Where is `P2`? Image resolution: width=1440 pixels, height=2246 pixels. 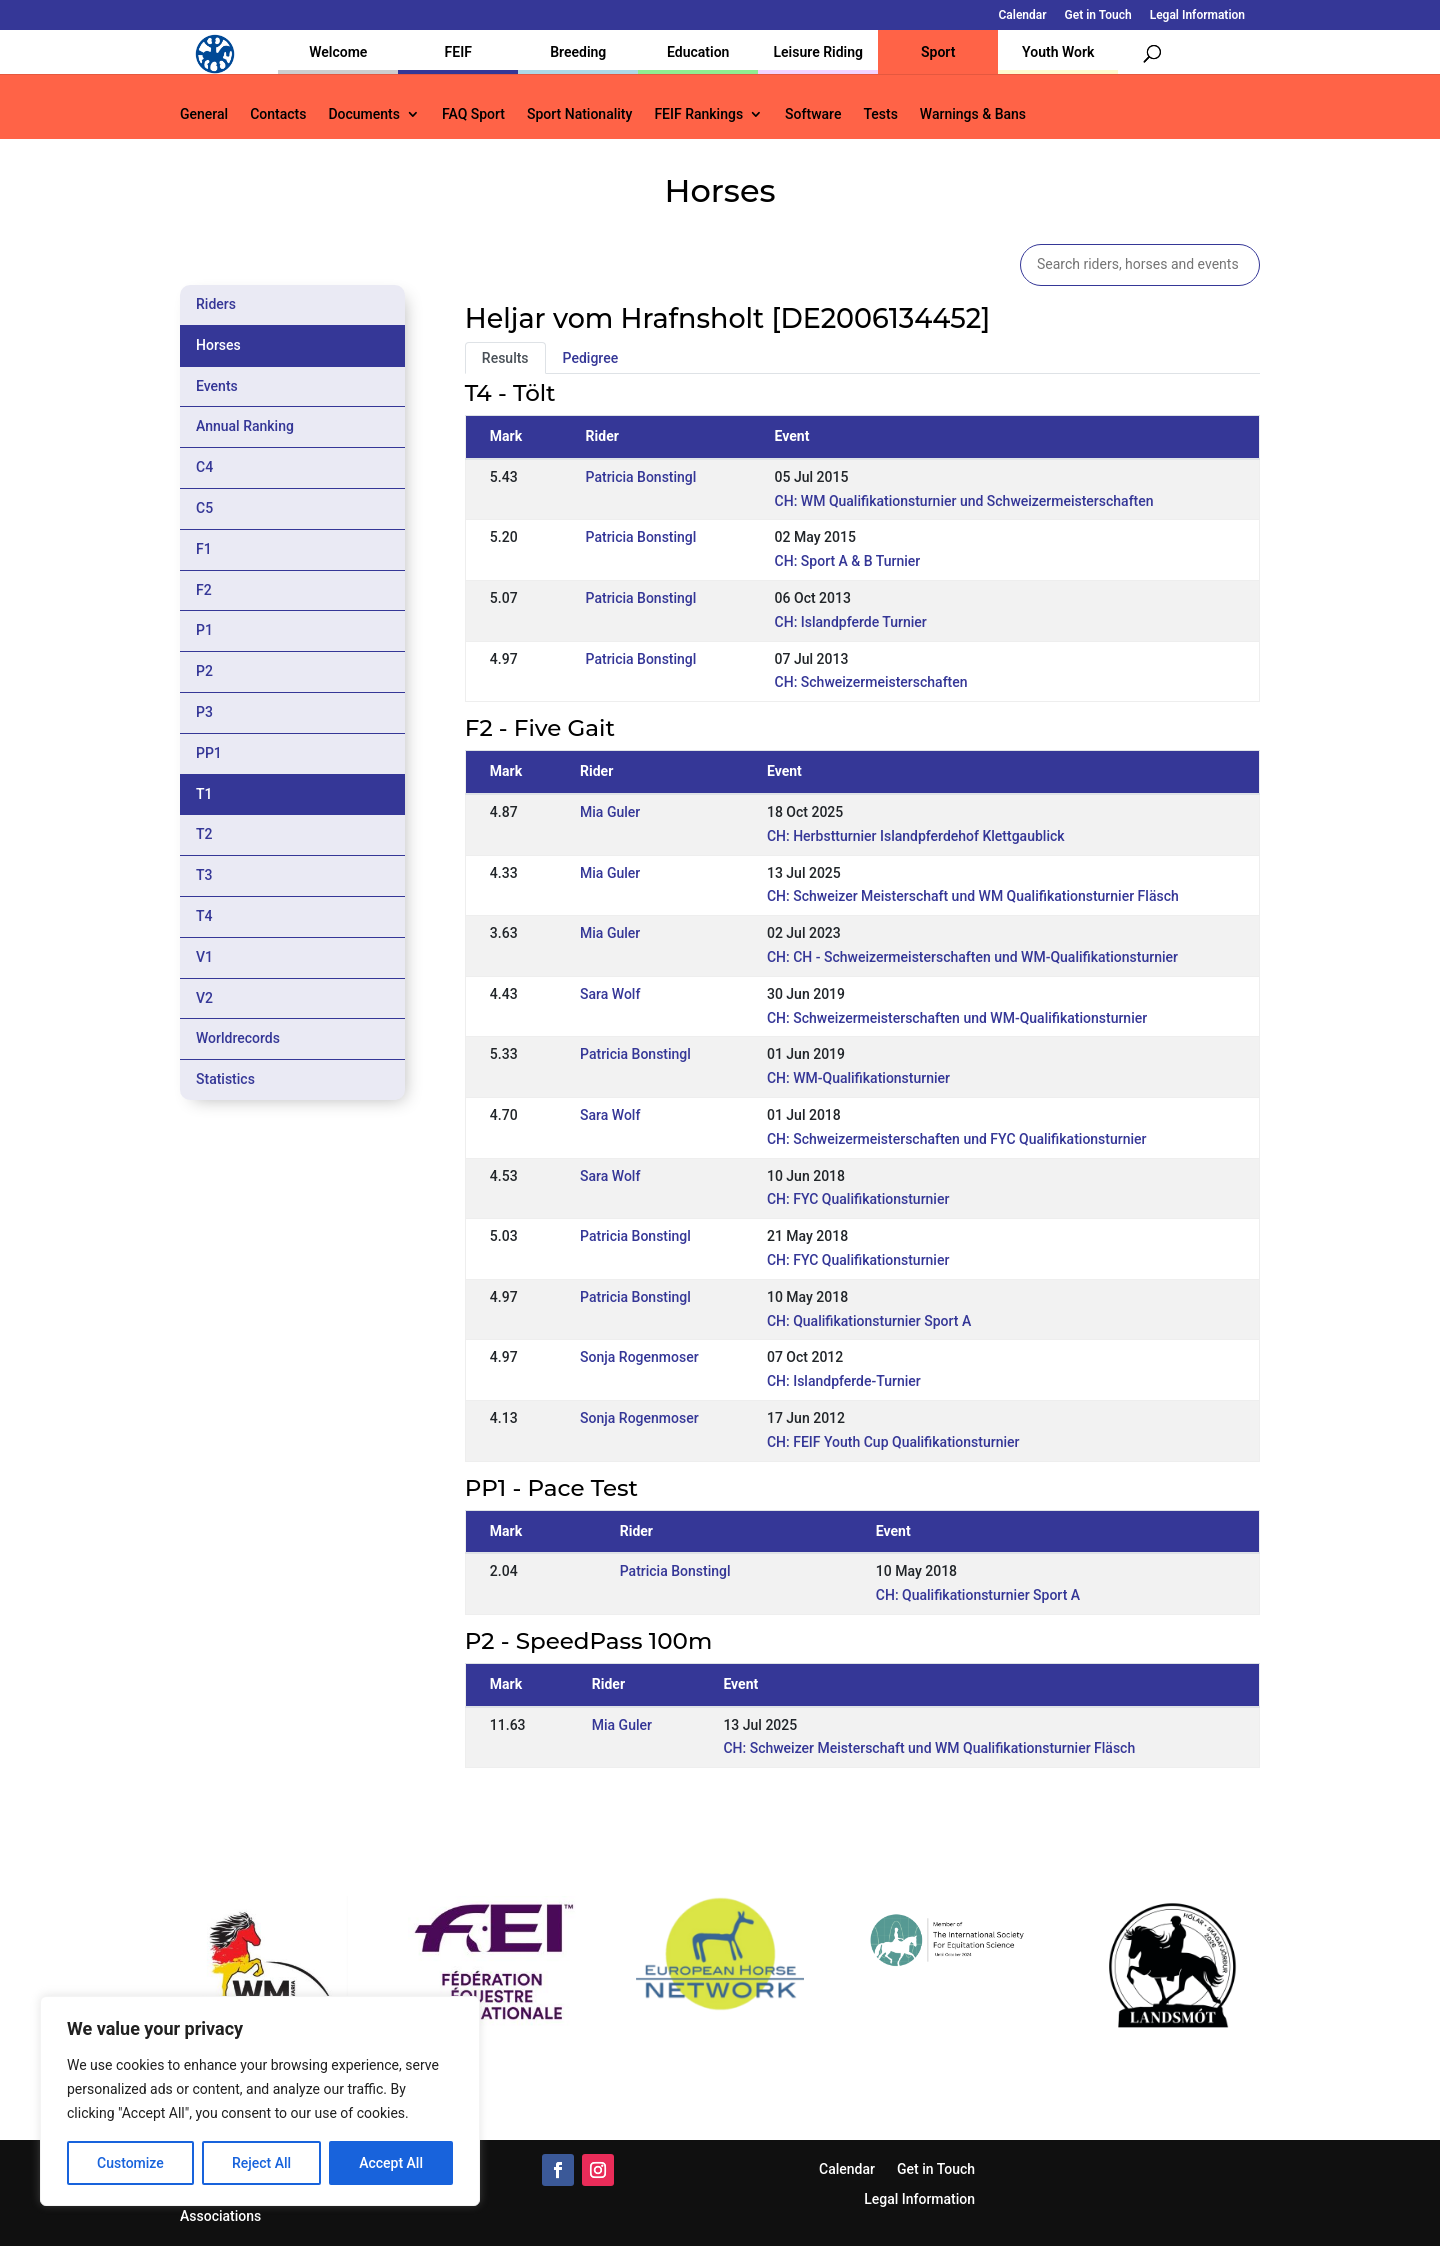 P2 is located at coordinates (204, 671).